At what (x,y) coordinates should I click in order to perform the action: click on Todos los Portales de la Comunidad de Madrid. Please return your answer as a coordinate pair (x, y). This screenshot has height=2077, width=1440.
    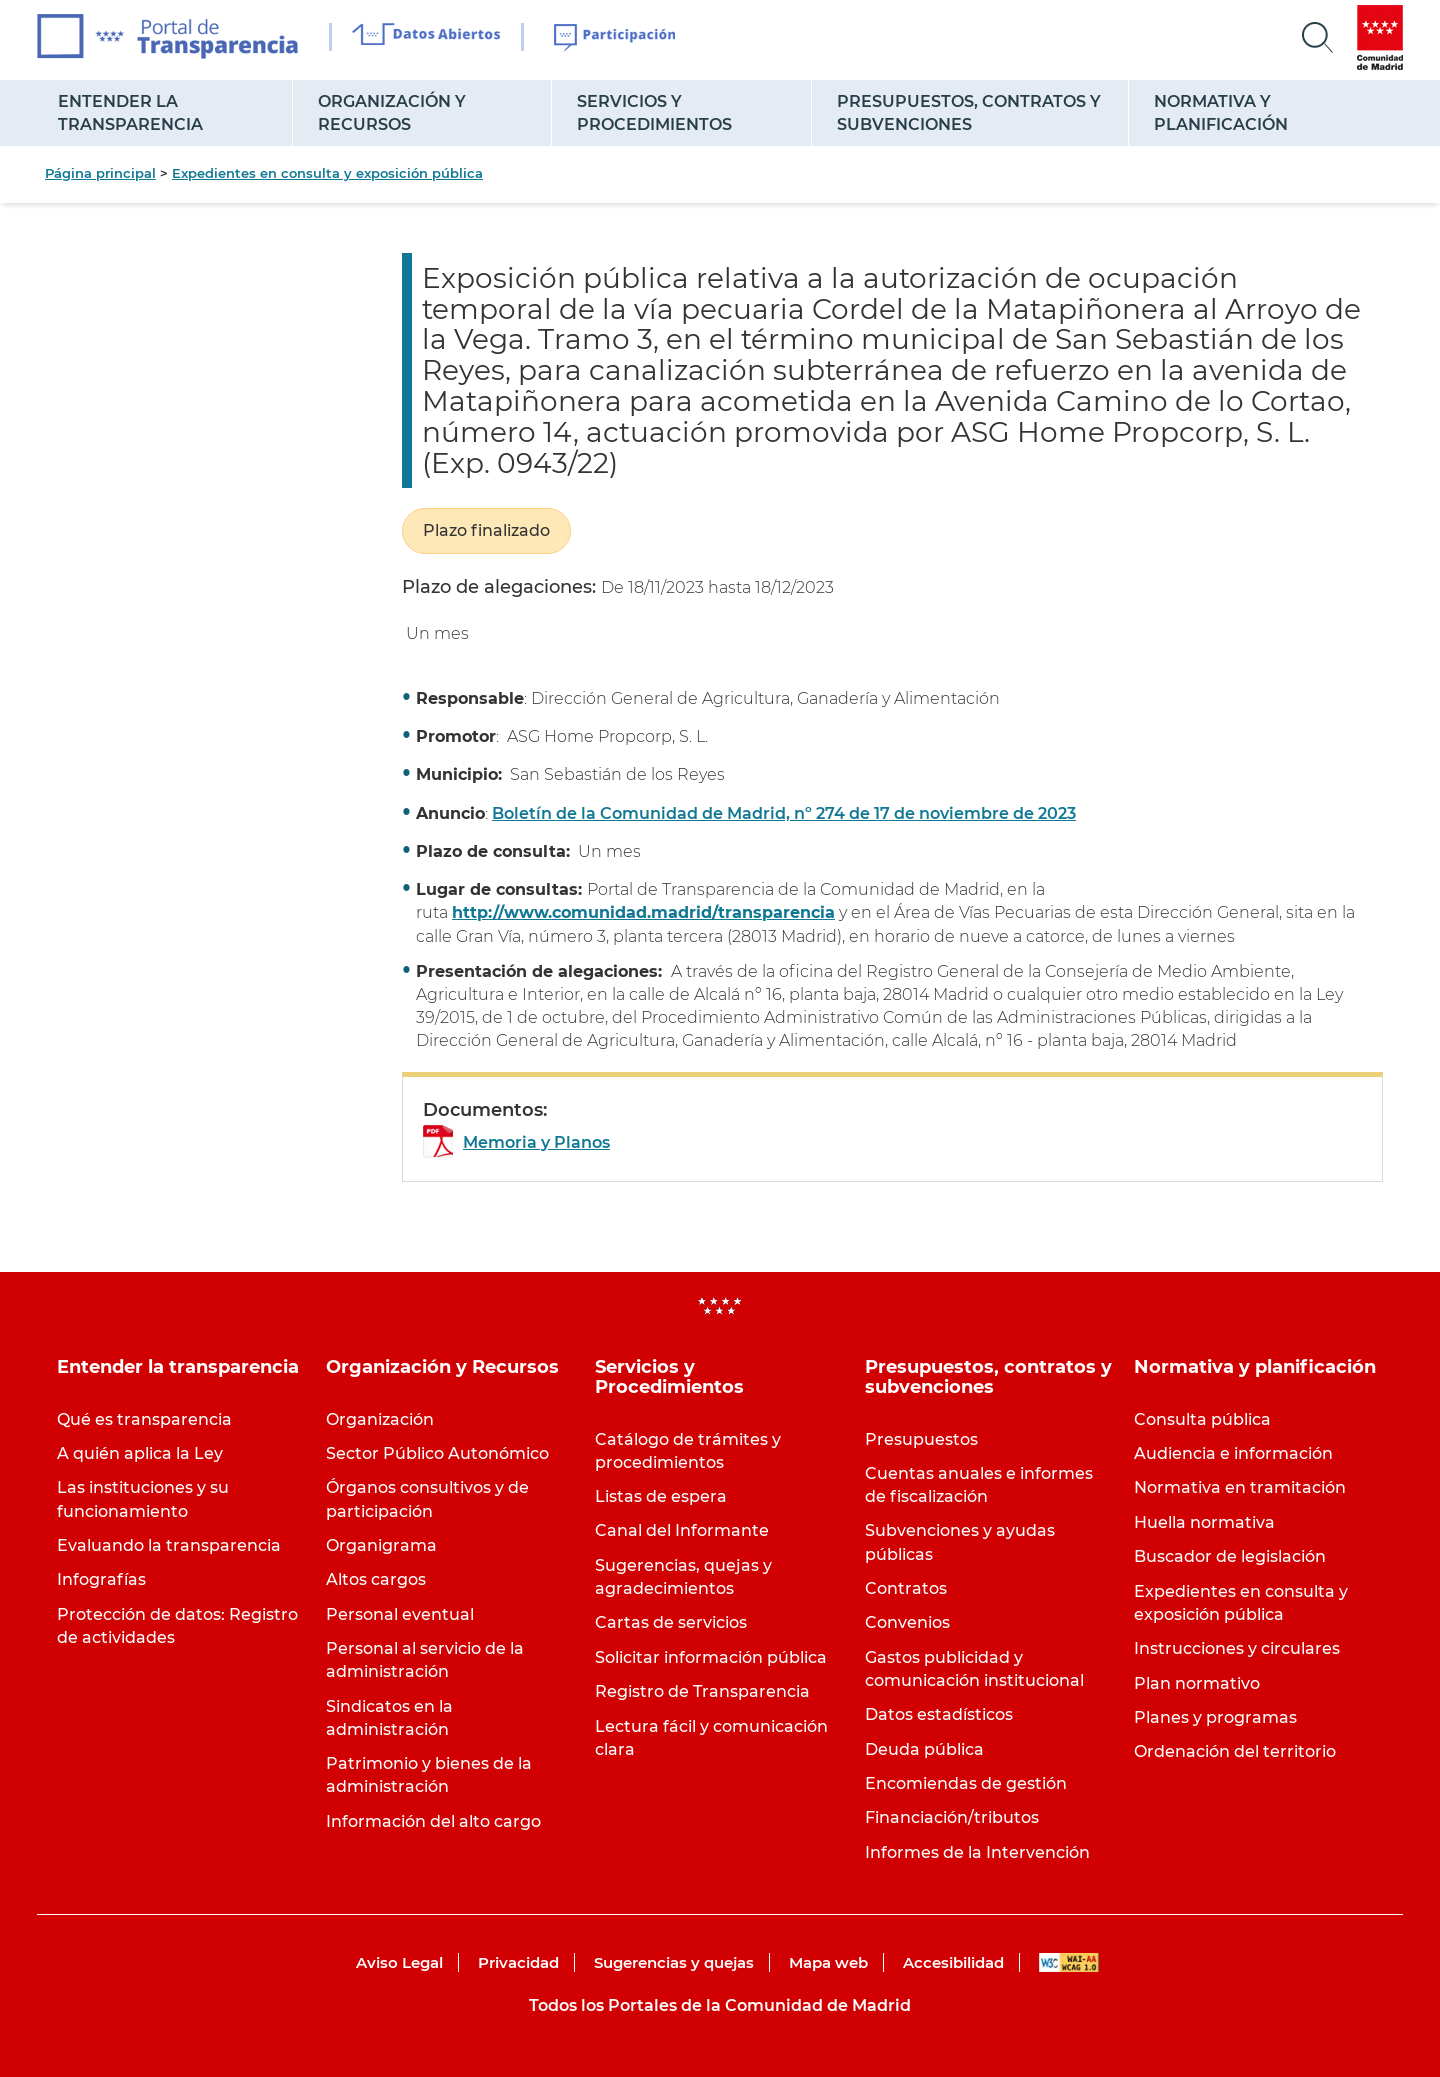
    Looking at the image, I should click on (720, 2005).